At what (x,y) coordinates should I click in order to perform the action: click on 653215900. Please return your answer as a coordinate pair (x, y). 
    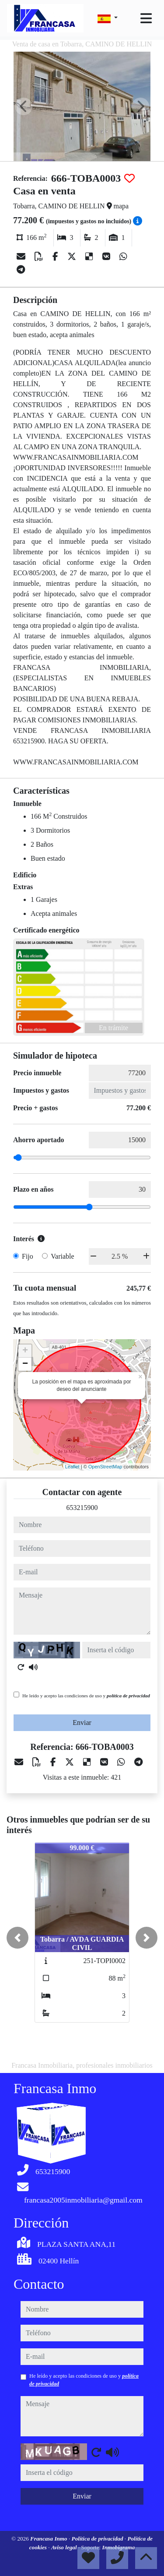
    Looking at the image, I should click on (82, 1507).